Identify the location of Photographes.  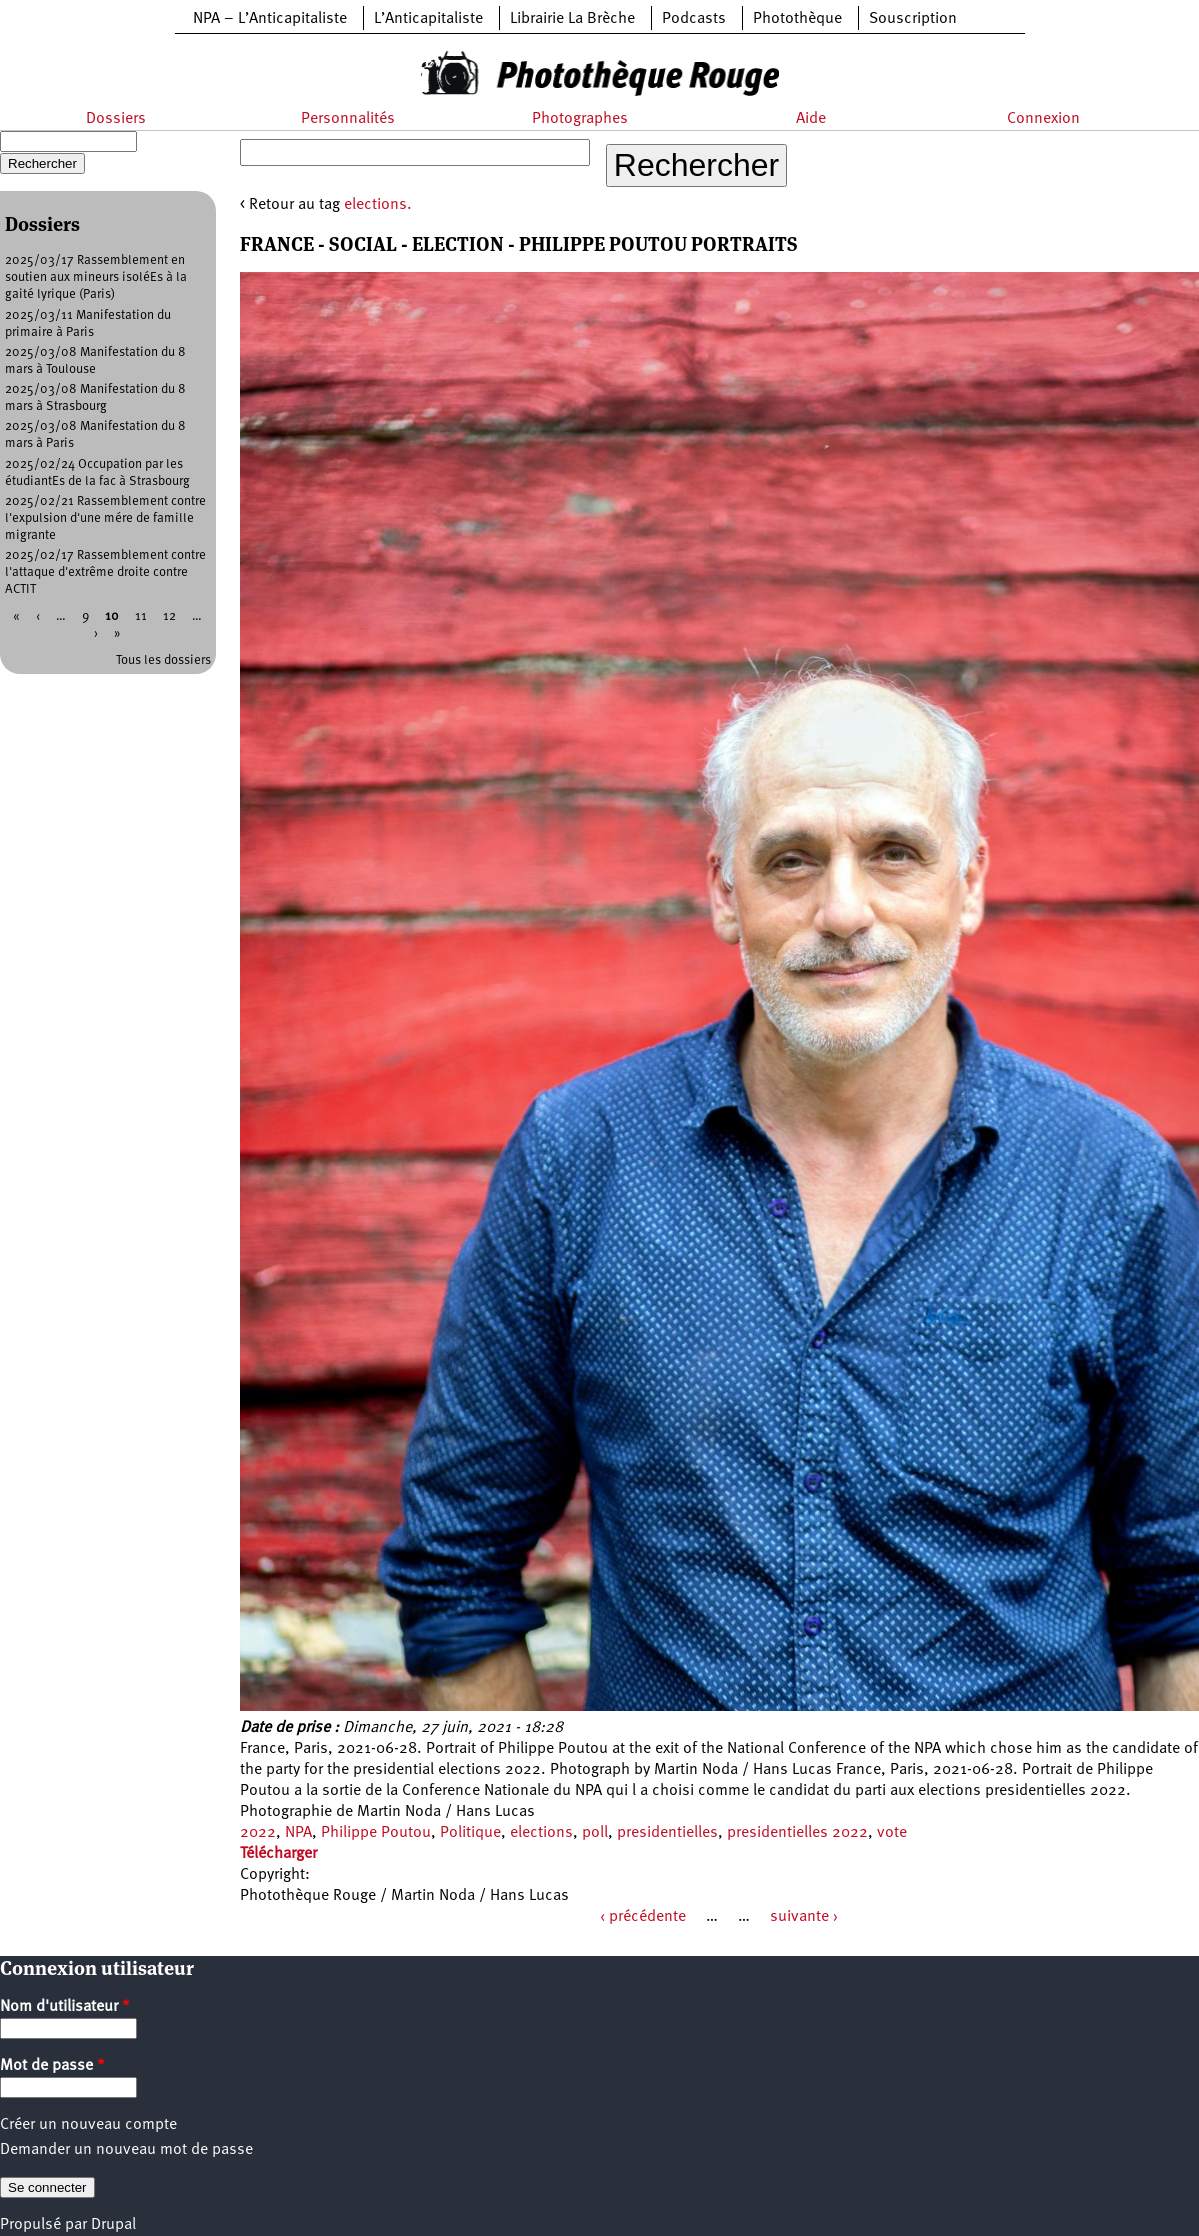
(580, 119).